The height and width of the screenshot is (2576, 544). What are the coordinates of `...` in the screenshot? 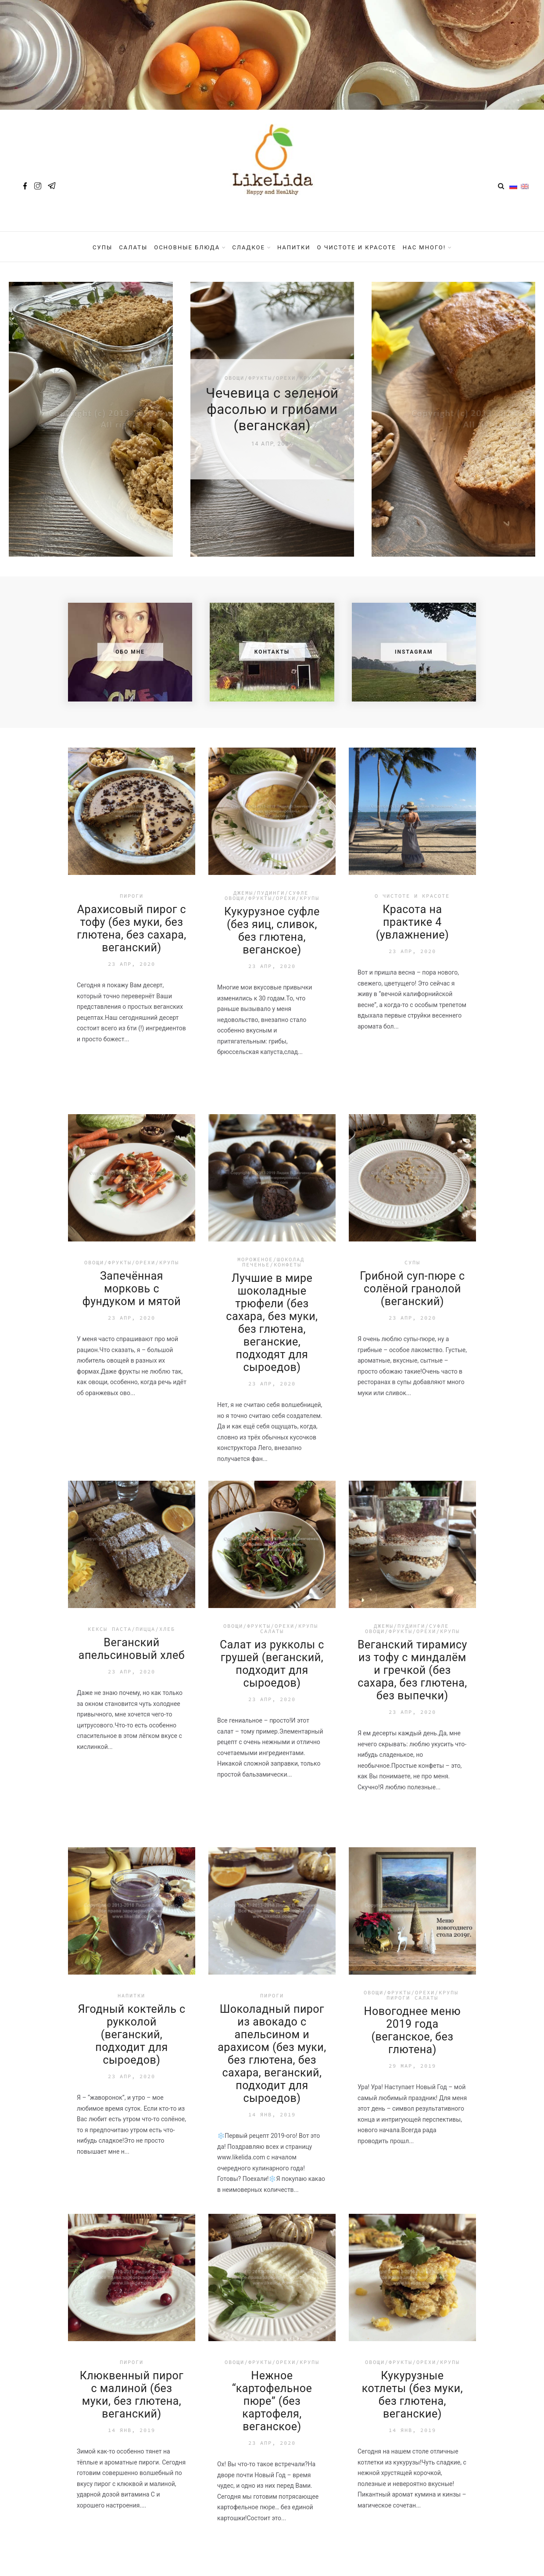 It's located at (182, 2274).